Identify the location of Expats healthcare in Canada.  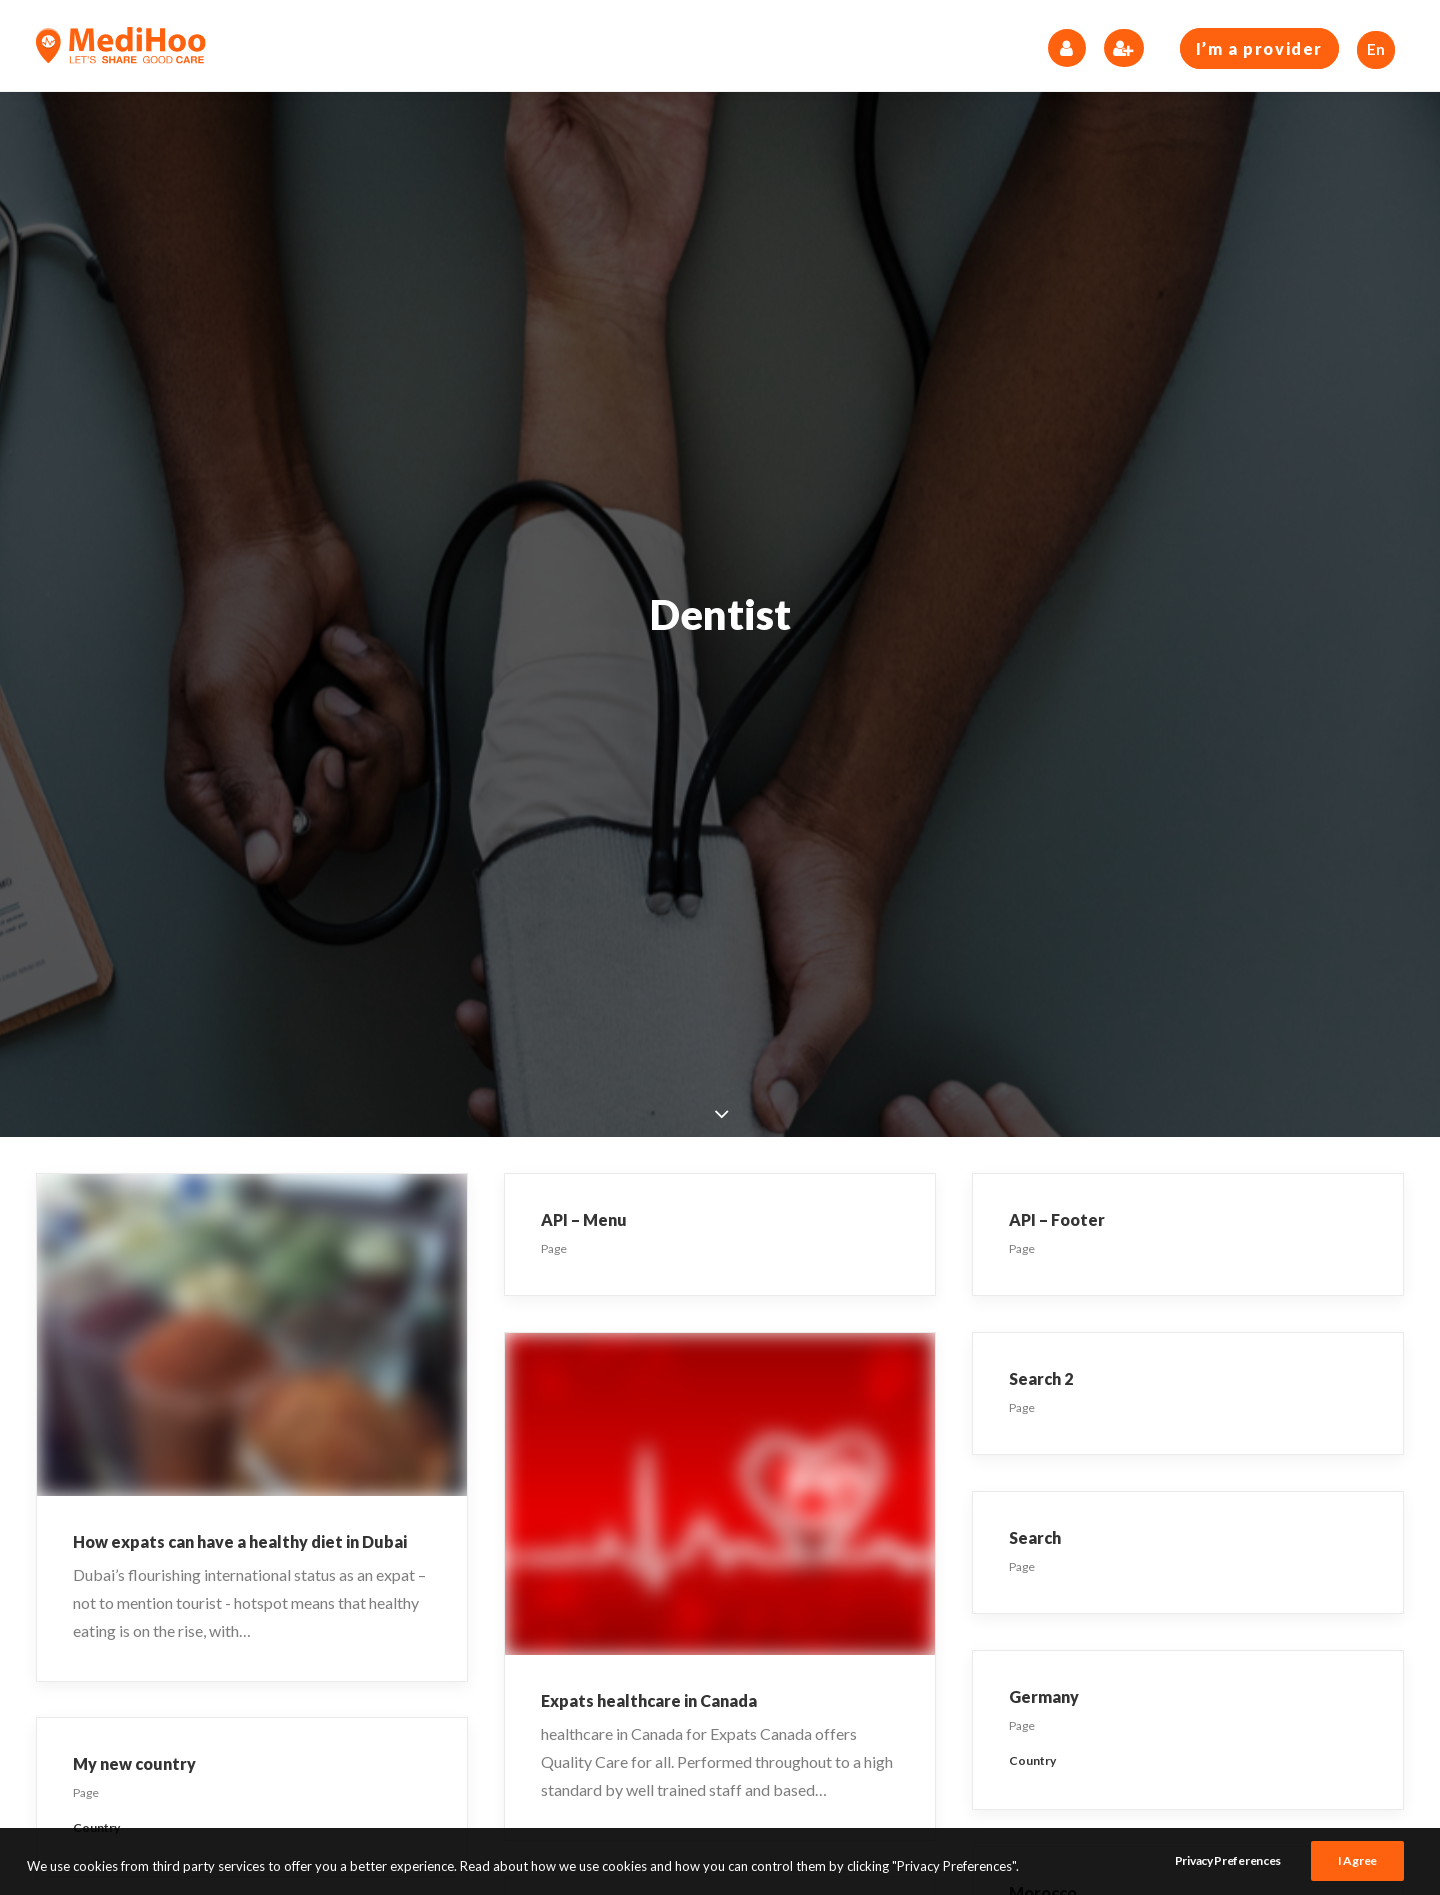
(649, 1700).